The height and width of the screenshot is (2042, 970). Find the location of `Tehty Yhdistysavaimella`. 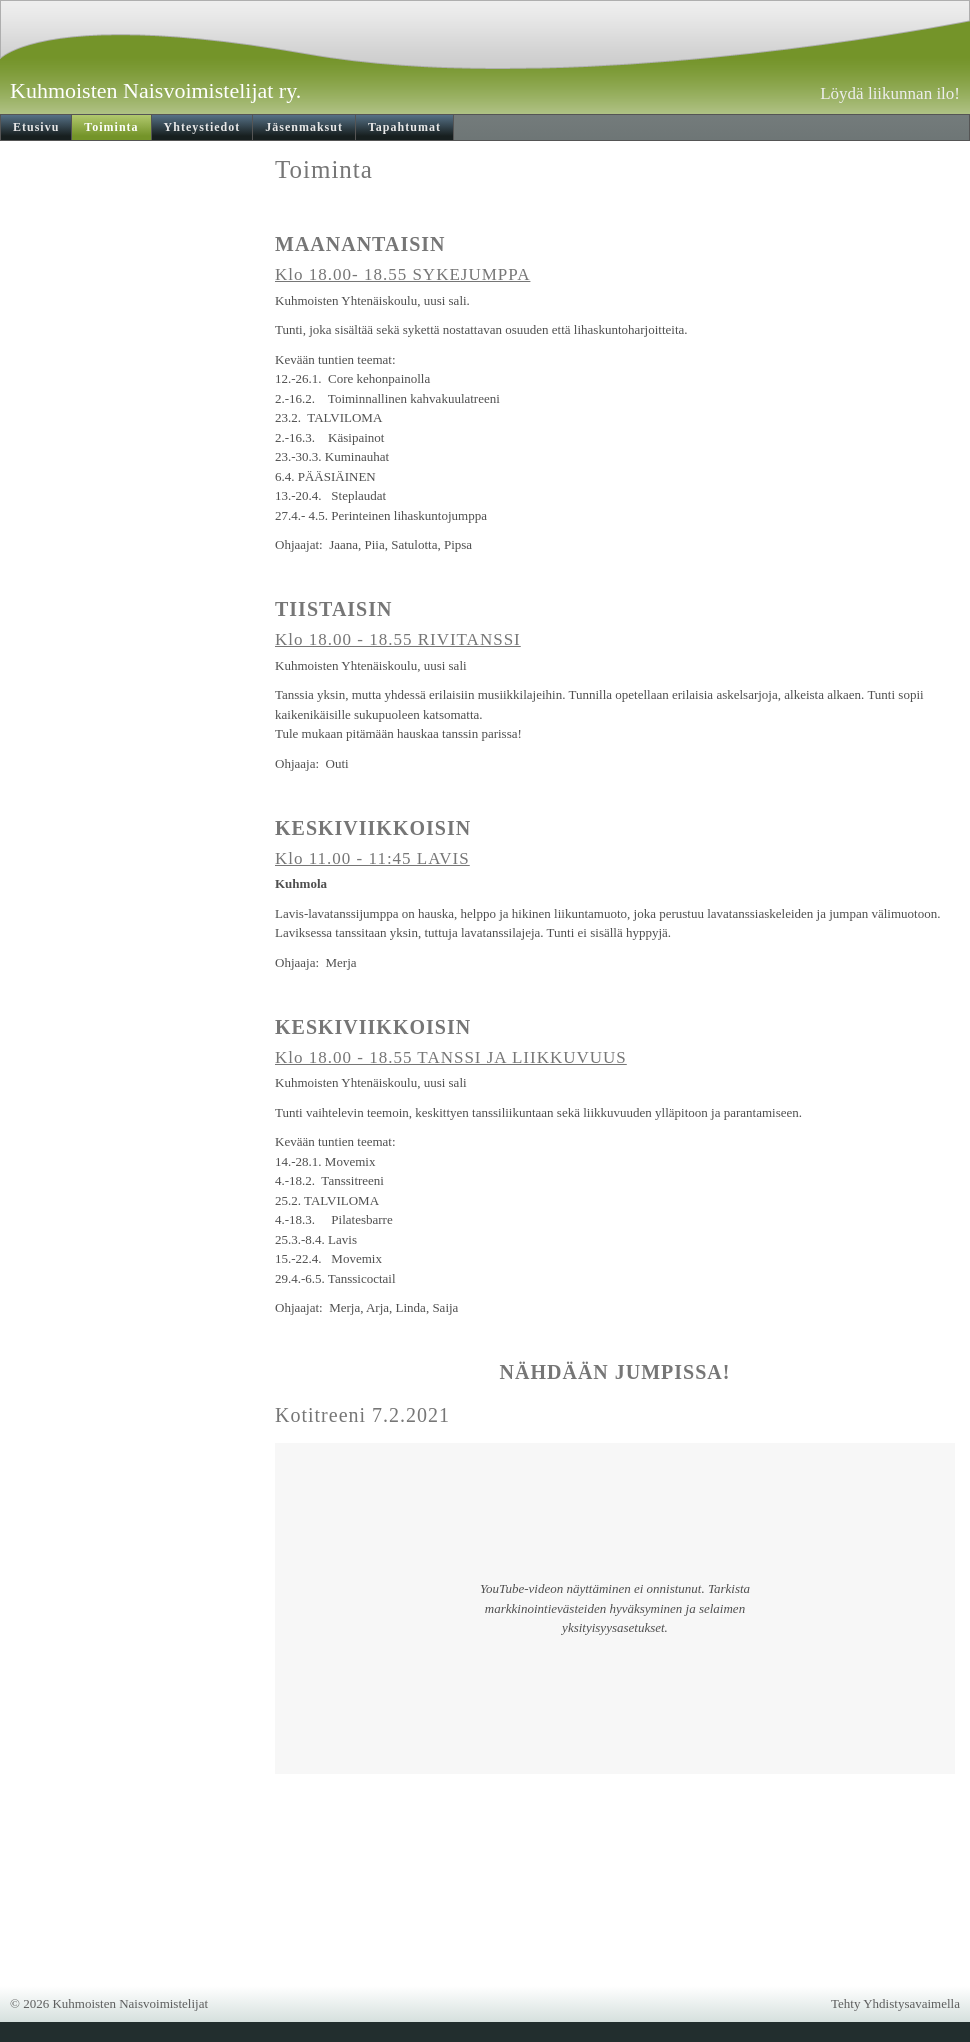

Tehty Yhdistysavaimella is located at coordinates (895, 2003).